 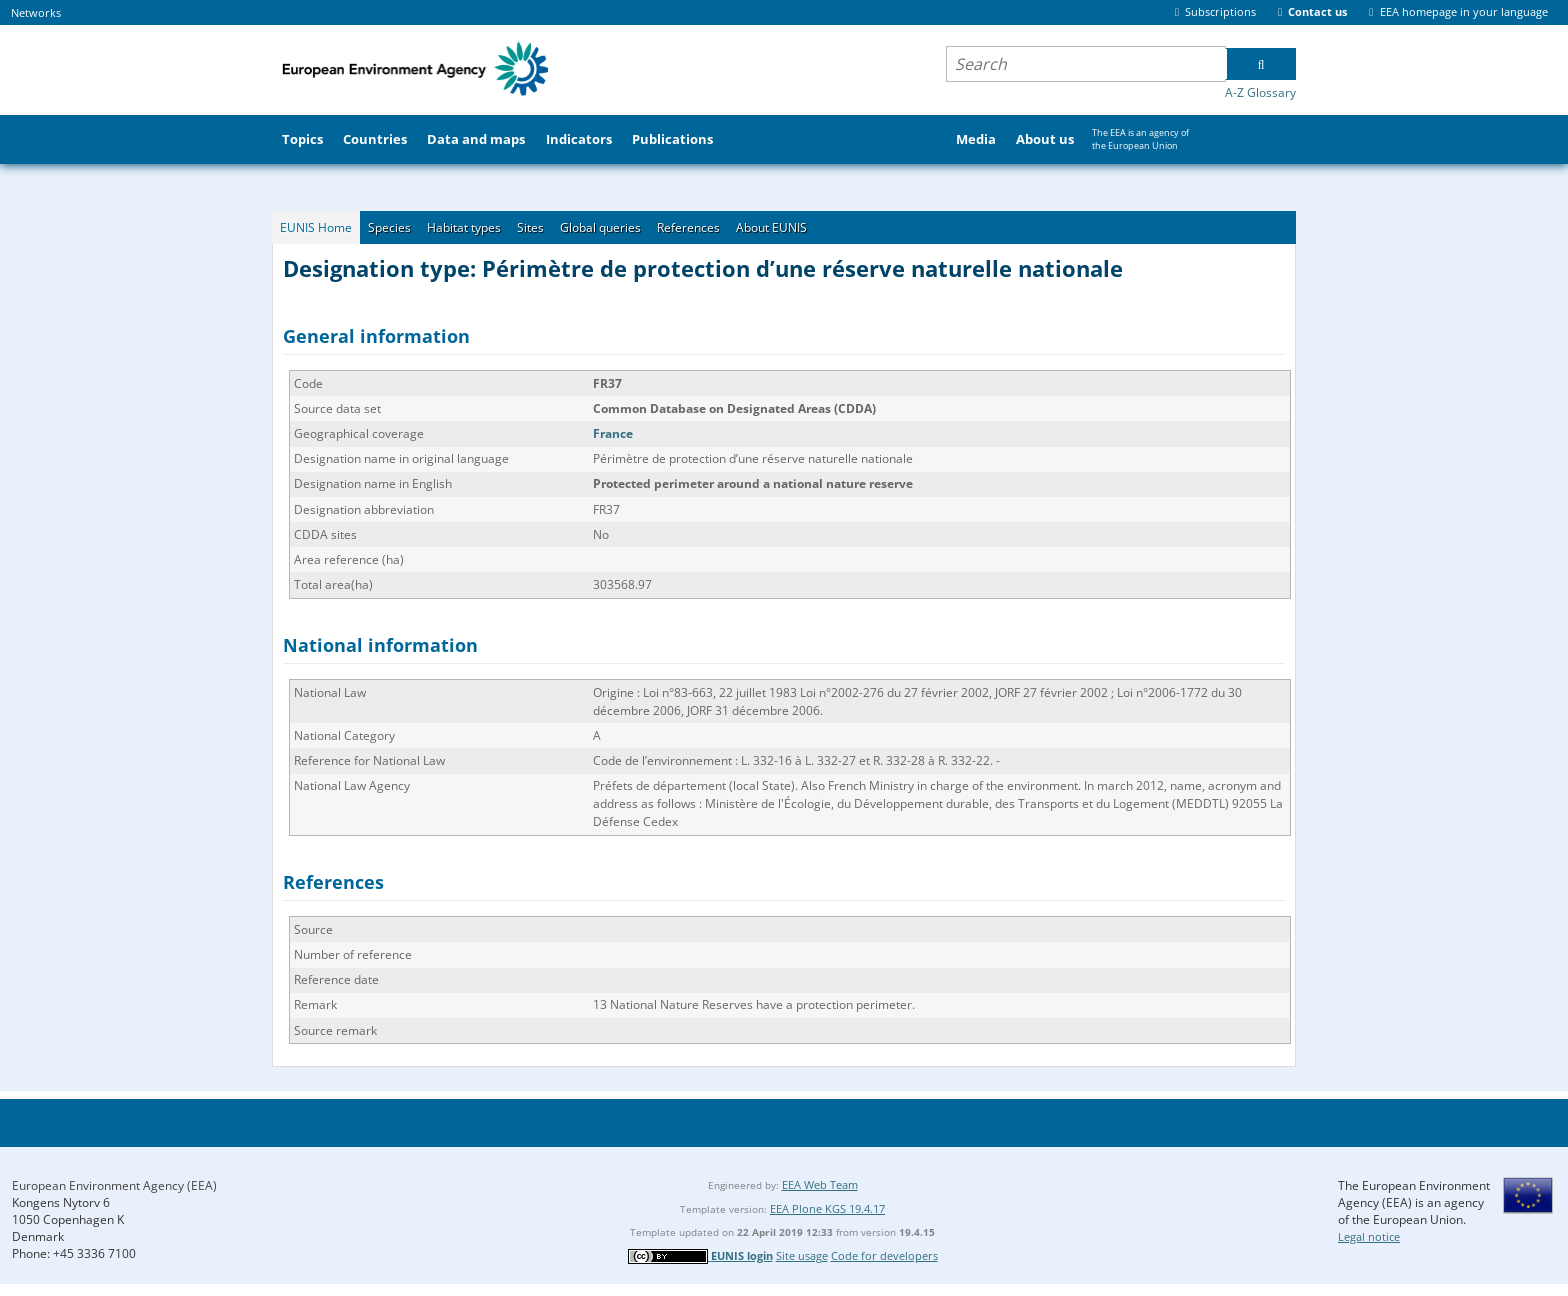 What do you see at coordinates (884, 1255) in the screenshot?
I see `Code for developers` at bounding box center [884, 1255].